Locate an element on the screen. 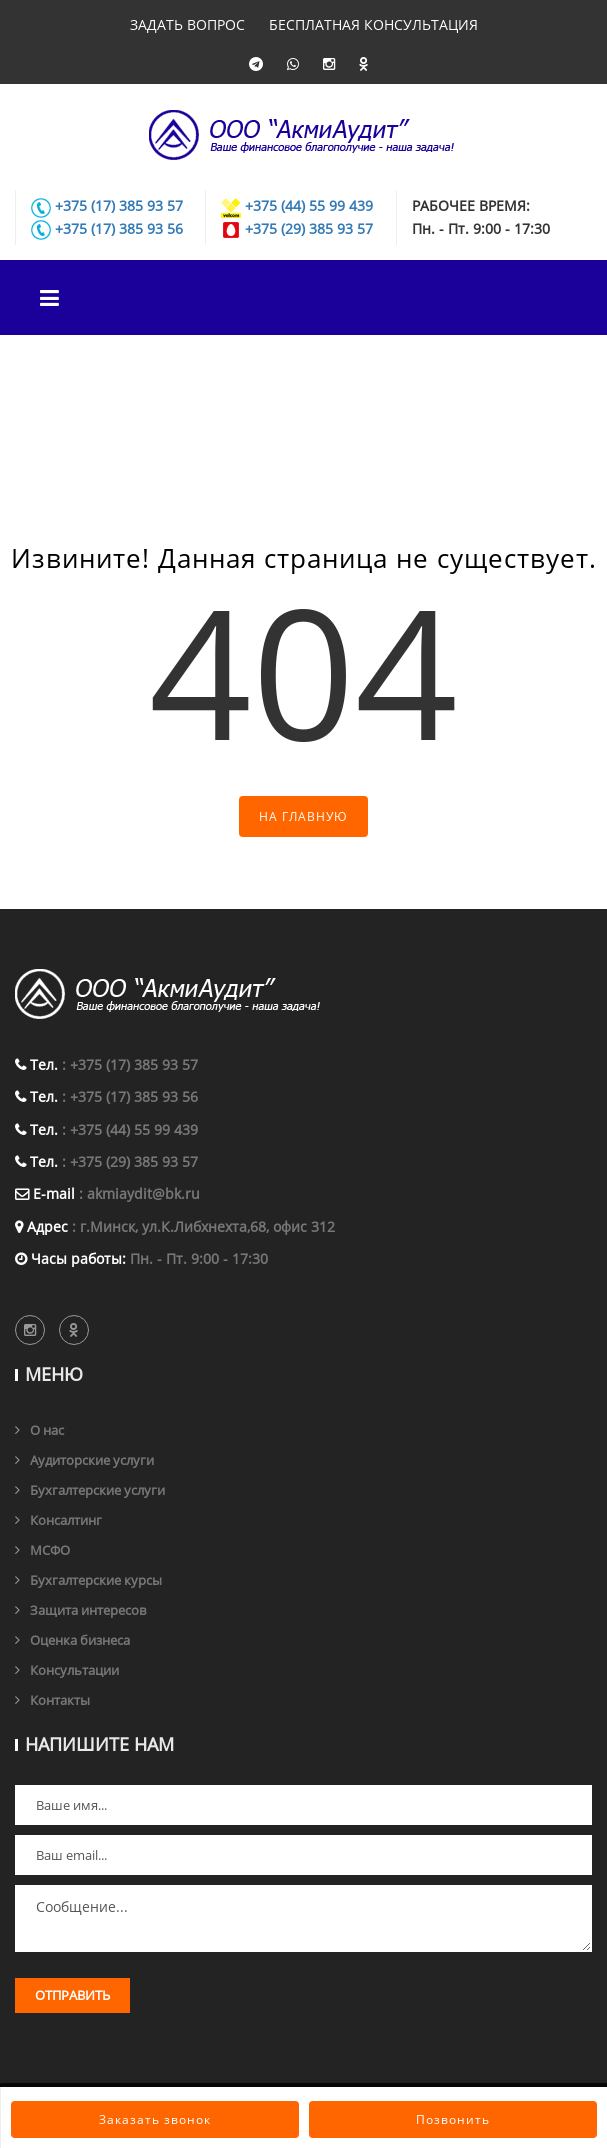  Бесплатная консультация is located at coordinates (373, 24).